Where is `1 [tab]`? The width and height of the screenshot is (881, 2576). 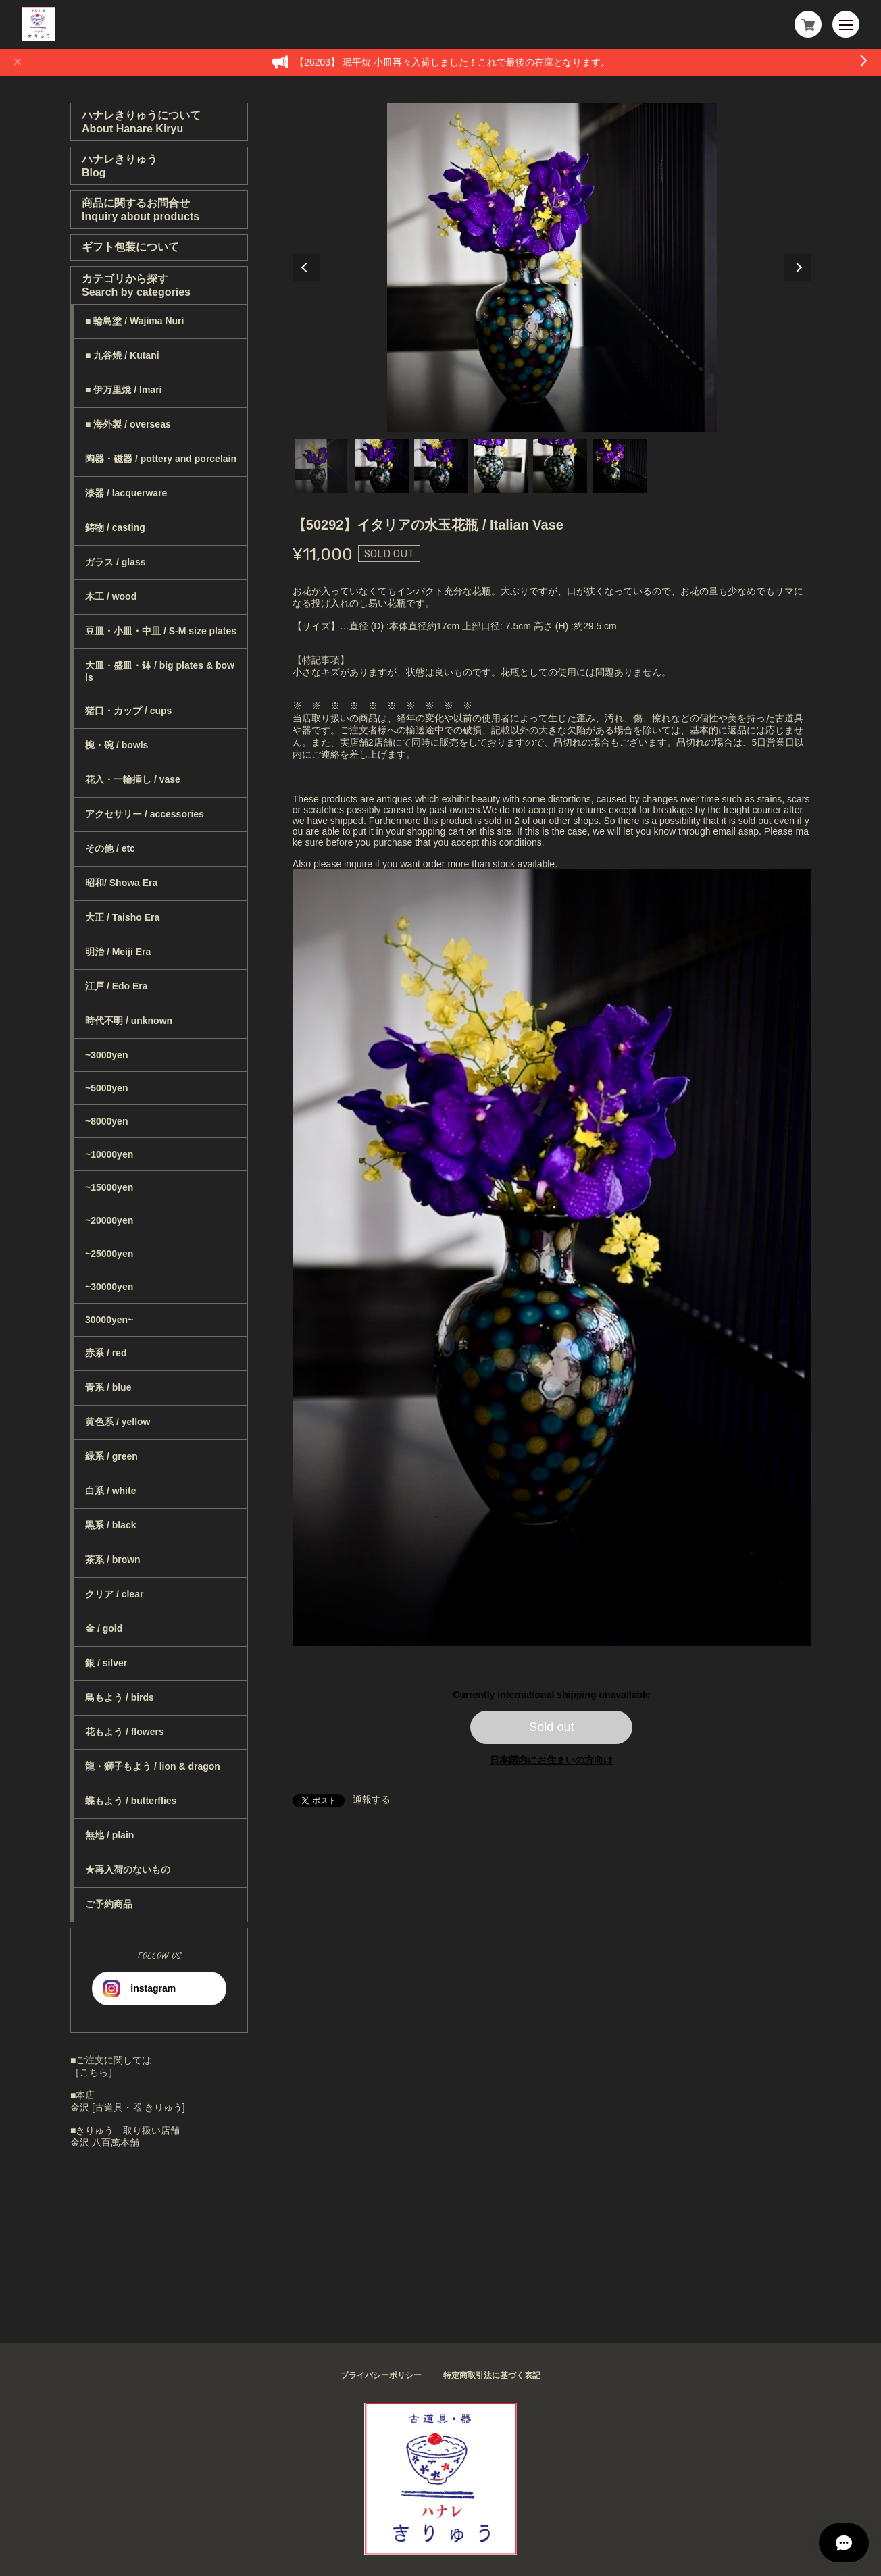 1 [tab] is located at coordinates (322, 466).